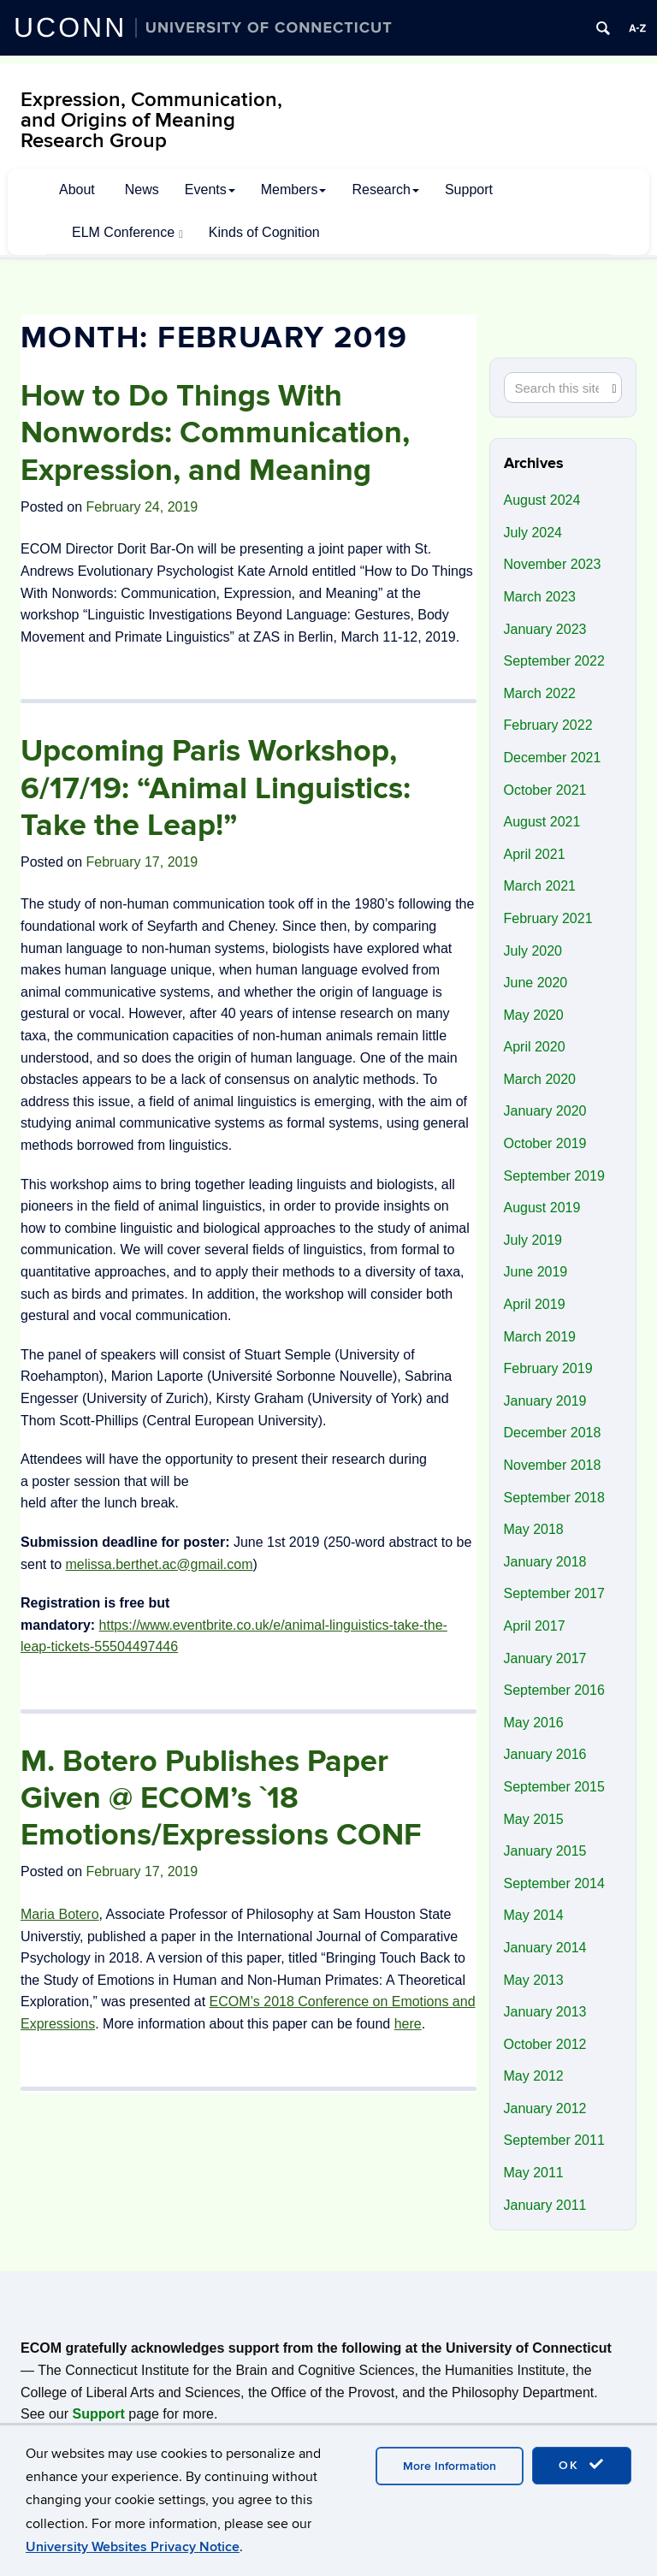 This screenshot has height=2576, width=657. Describe the element at coordinates (545, 1658) in the screenshot. I see `January 2017` at that location.